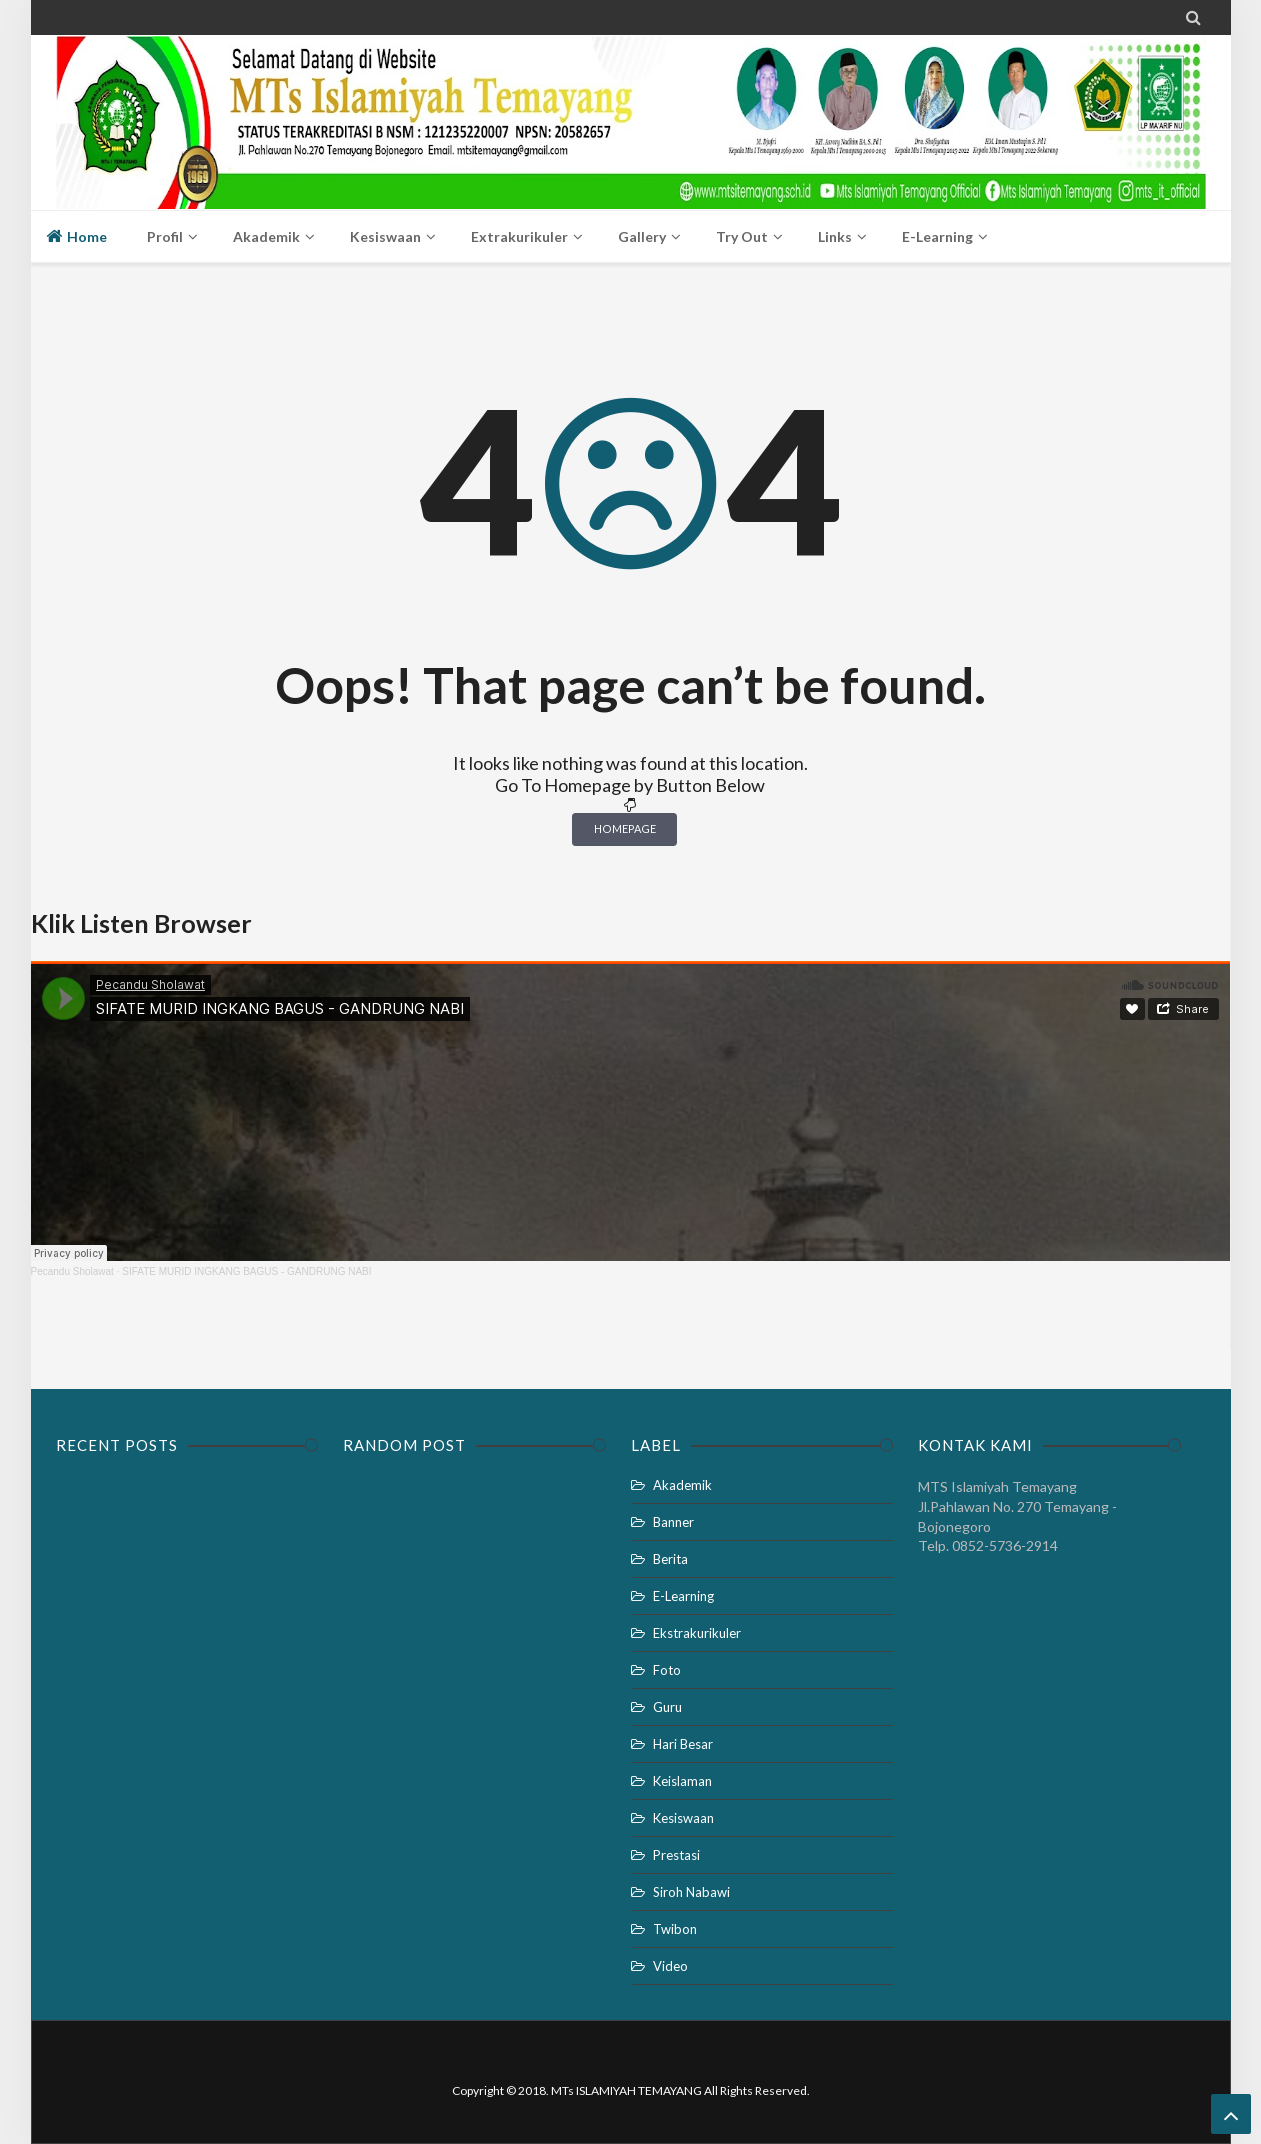  Describe the element at coordinates (667, 1707) in the screenshot. I see `Guru` at that location.